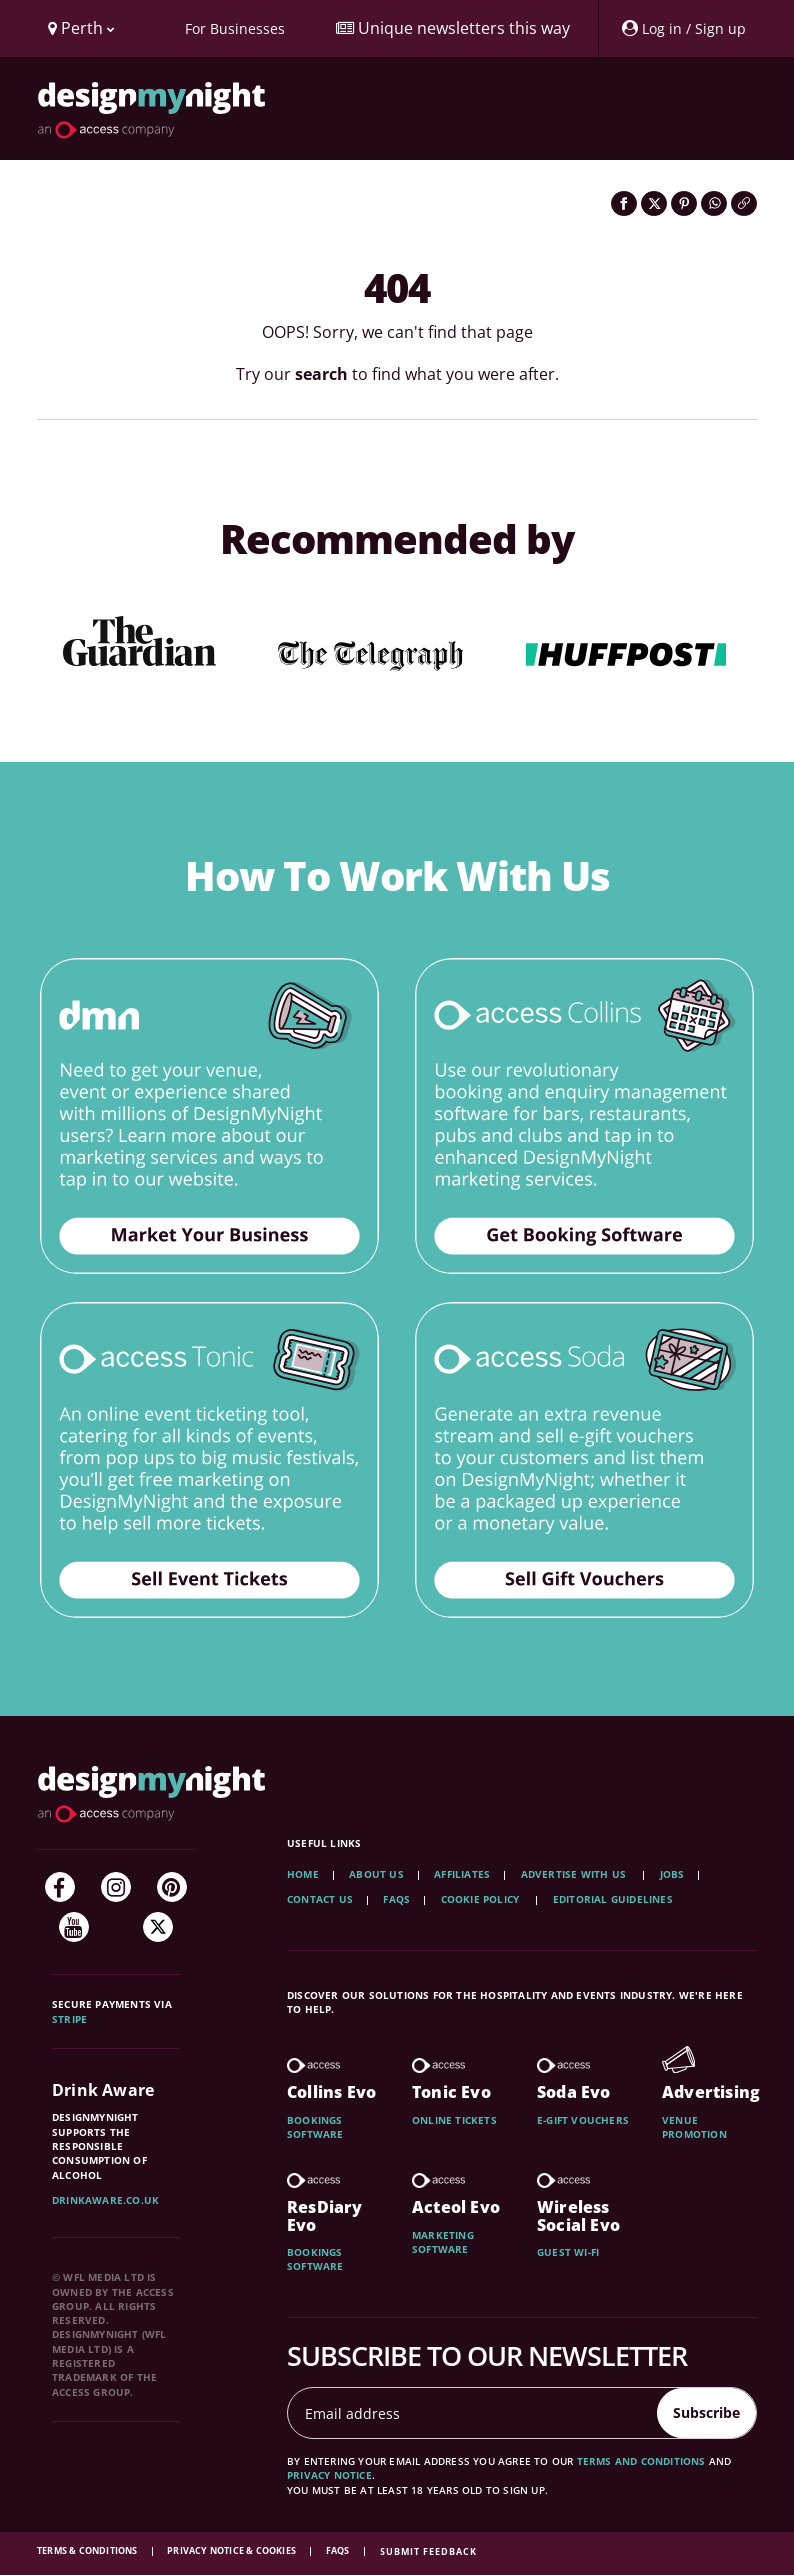 The height and width of the screenshot is (2575, 794). I want to click on Cookie Policy, so click(482, 1899).